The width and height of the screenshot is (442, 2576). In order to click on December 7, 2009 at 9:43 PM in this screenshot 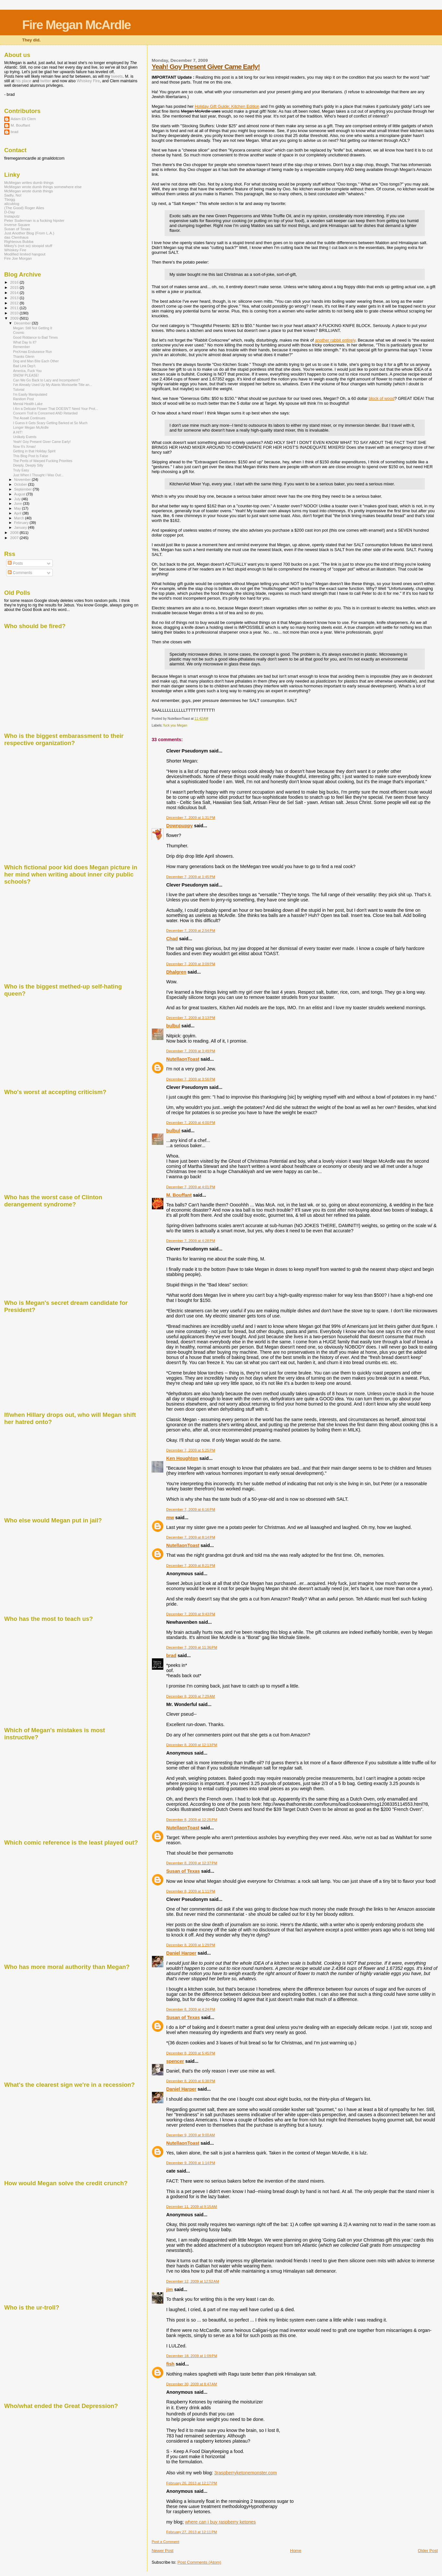, I will do `click(190, 1614)`.